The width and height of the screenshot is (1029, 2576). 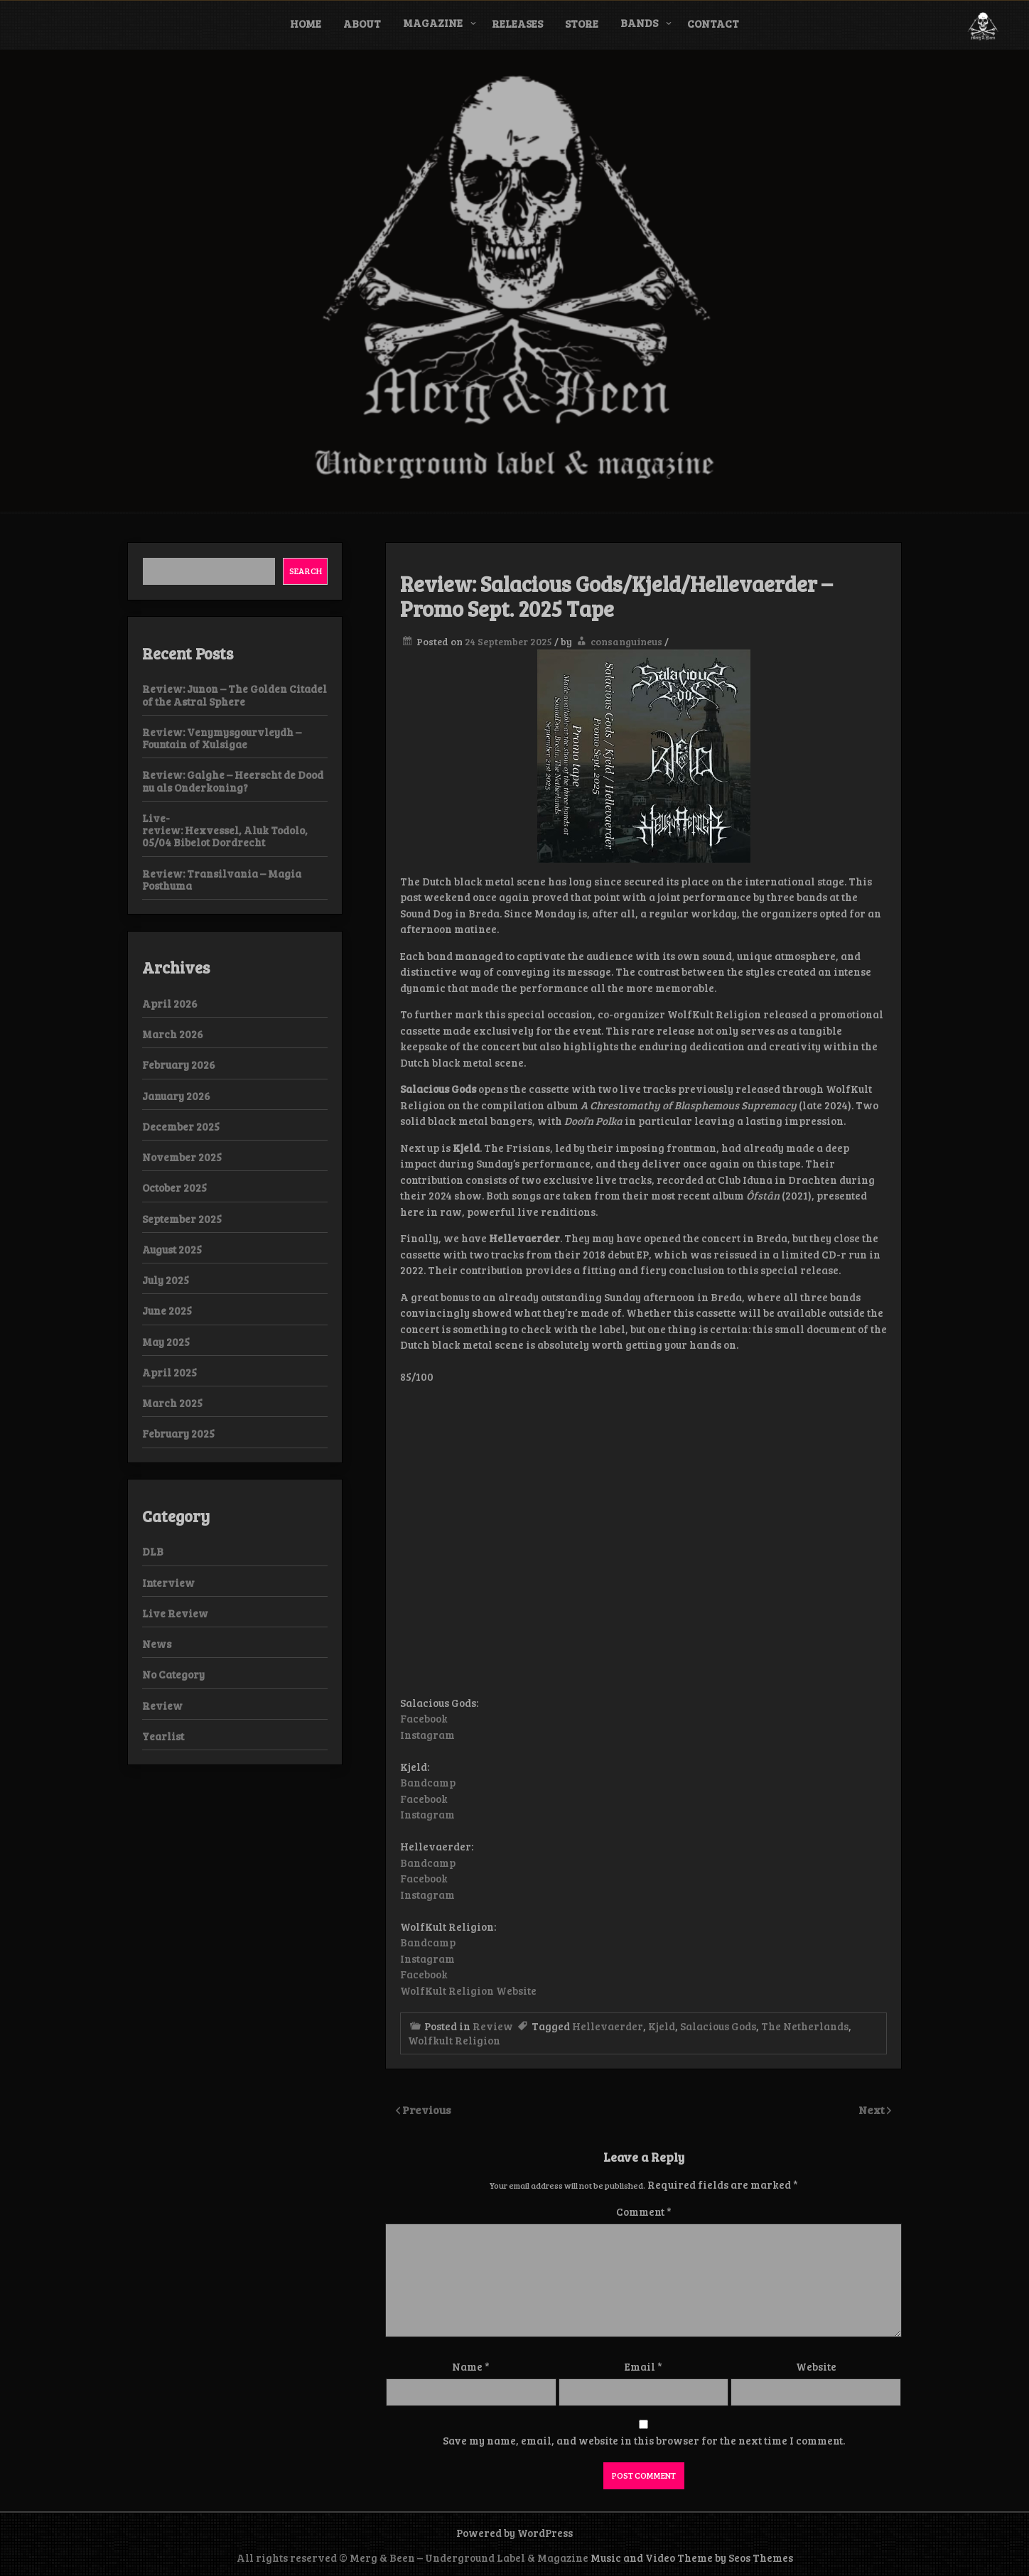 I want to click on News, so click(x=156, y=1644).